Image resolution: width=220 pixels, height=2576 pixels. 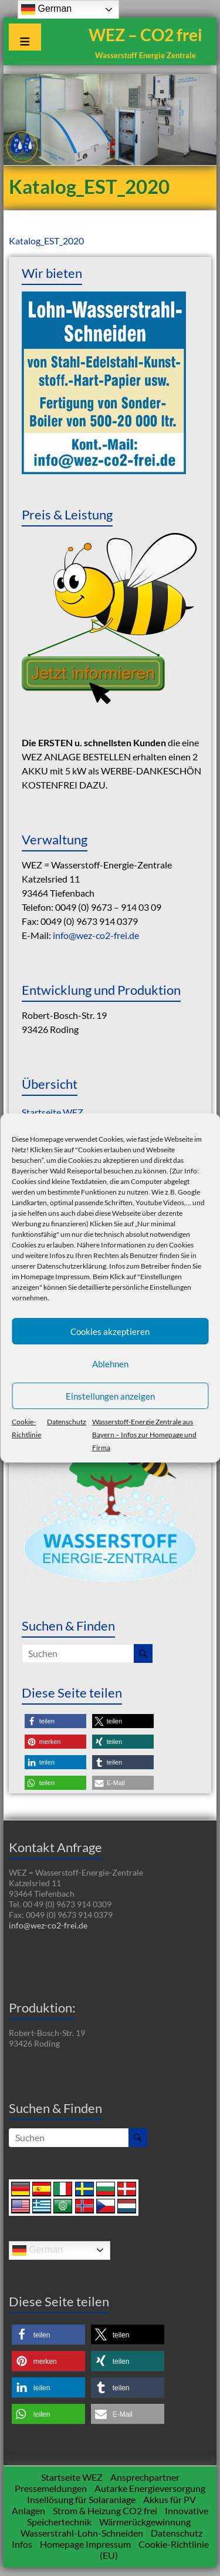 What do you see at coordinates (149, 2488) in the screenshot?
I see `Autarke Energieversorgung` at bounding box center [149, 2488].